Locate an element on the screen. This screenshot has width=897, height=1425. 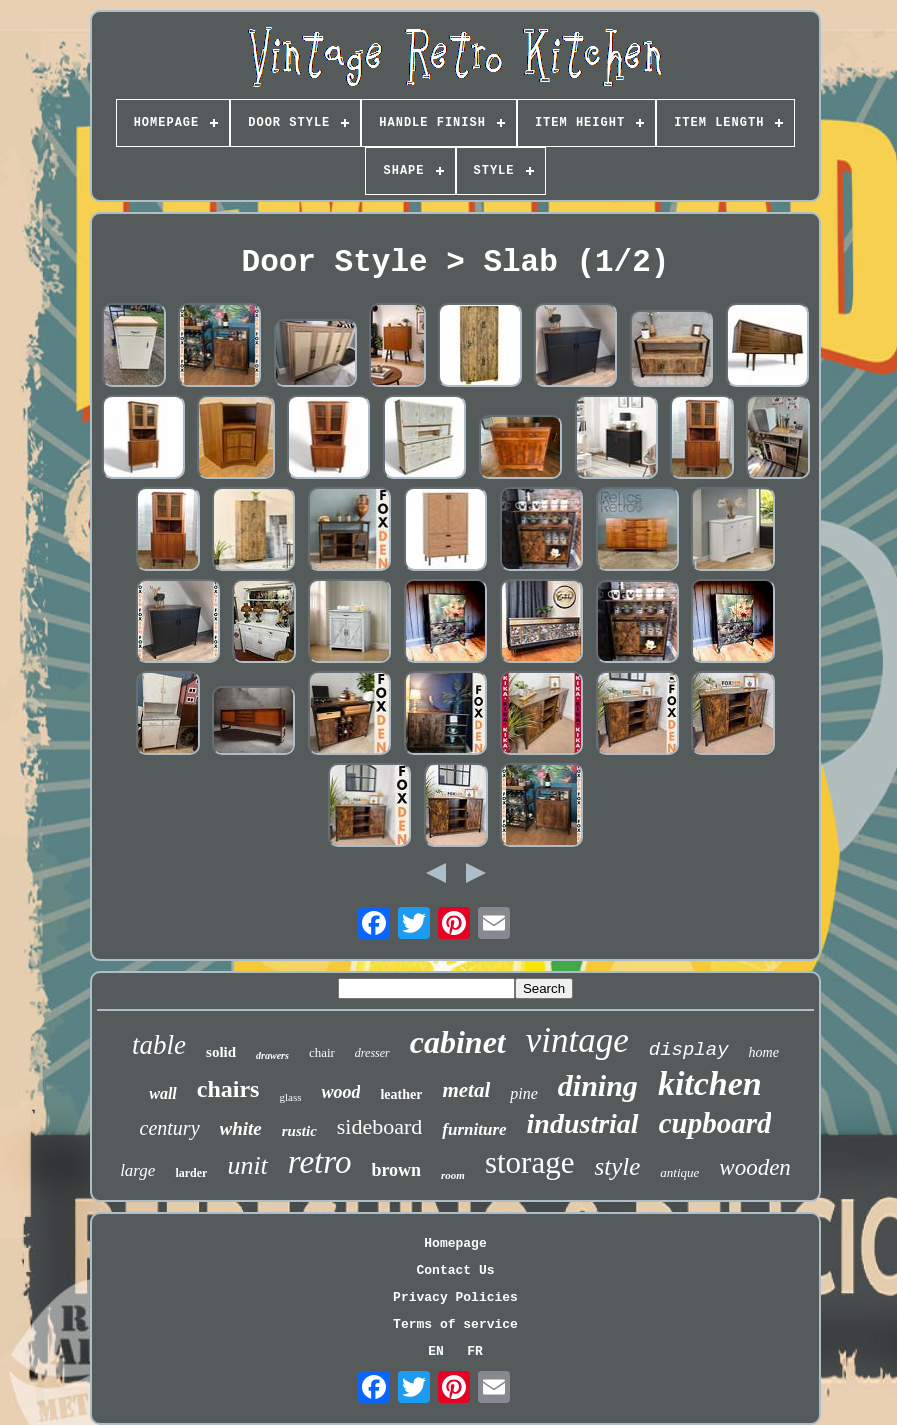
display is located at coordinates (689, 1050).